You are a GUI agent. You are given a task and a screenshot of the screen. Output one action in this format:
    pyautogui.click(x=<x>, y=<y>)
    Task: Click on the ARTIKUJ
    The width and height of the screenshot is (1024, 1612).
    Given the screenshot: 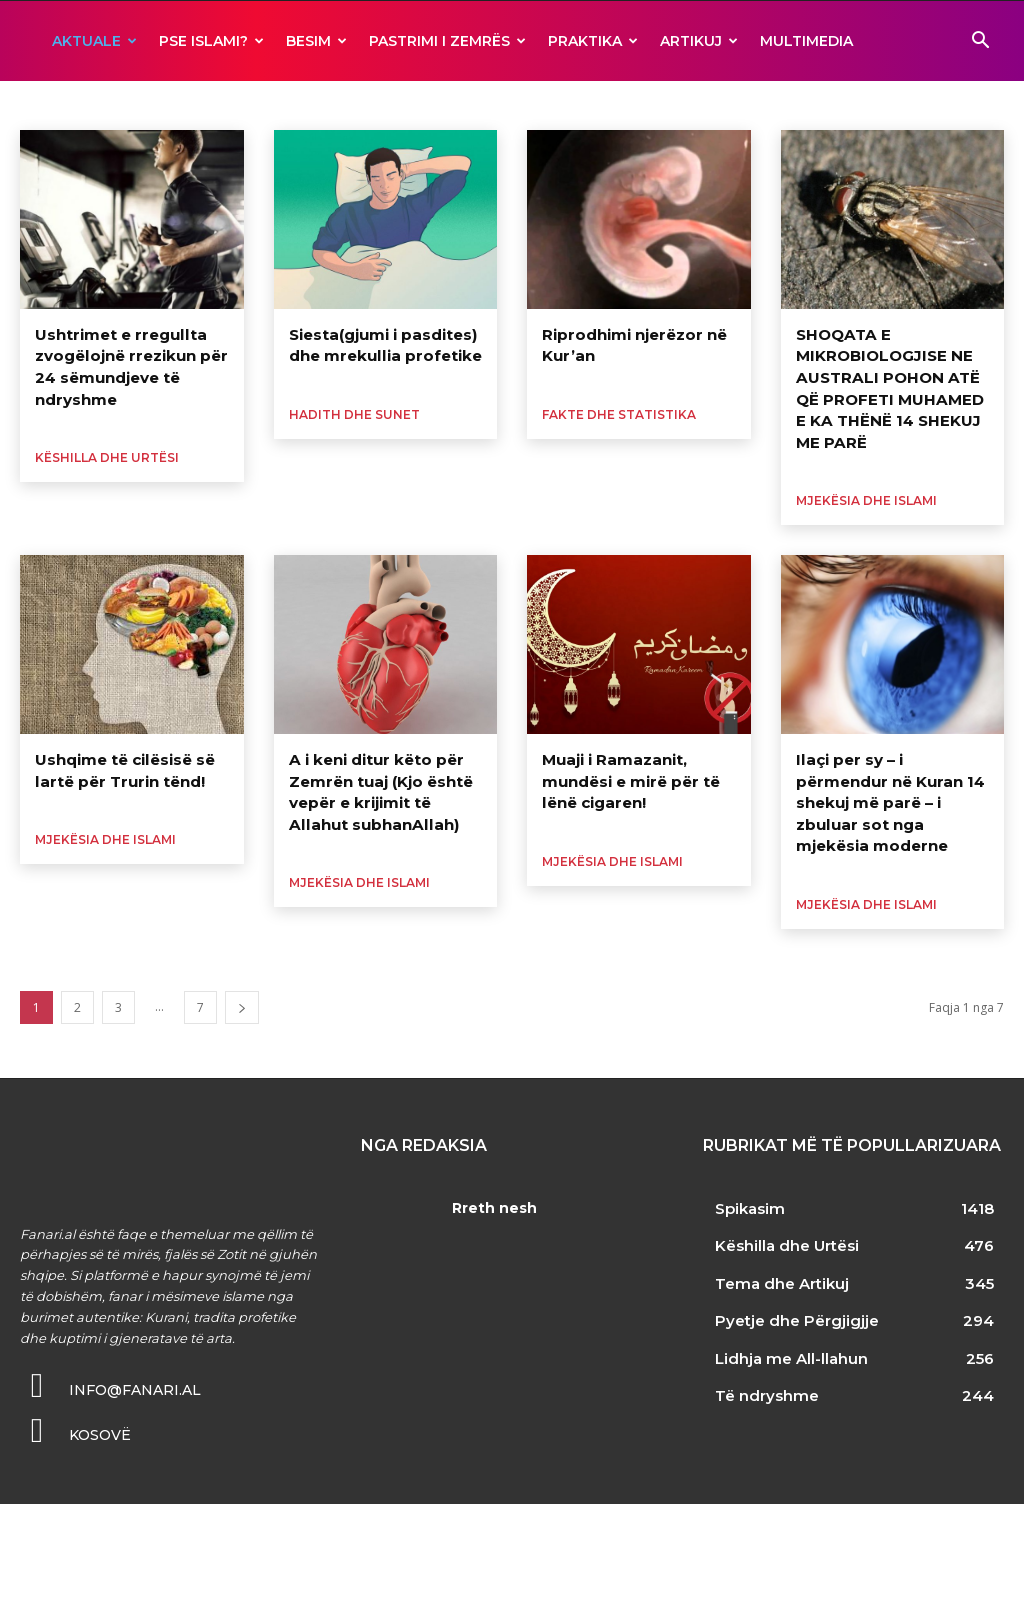 What is the action you would take?
    pyautogui.click(x=699, y=41)
    